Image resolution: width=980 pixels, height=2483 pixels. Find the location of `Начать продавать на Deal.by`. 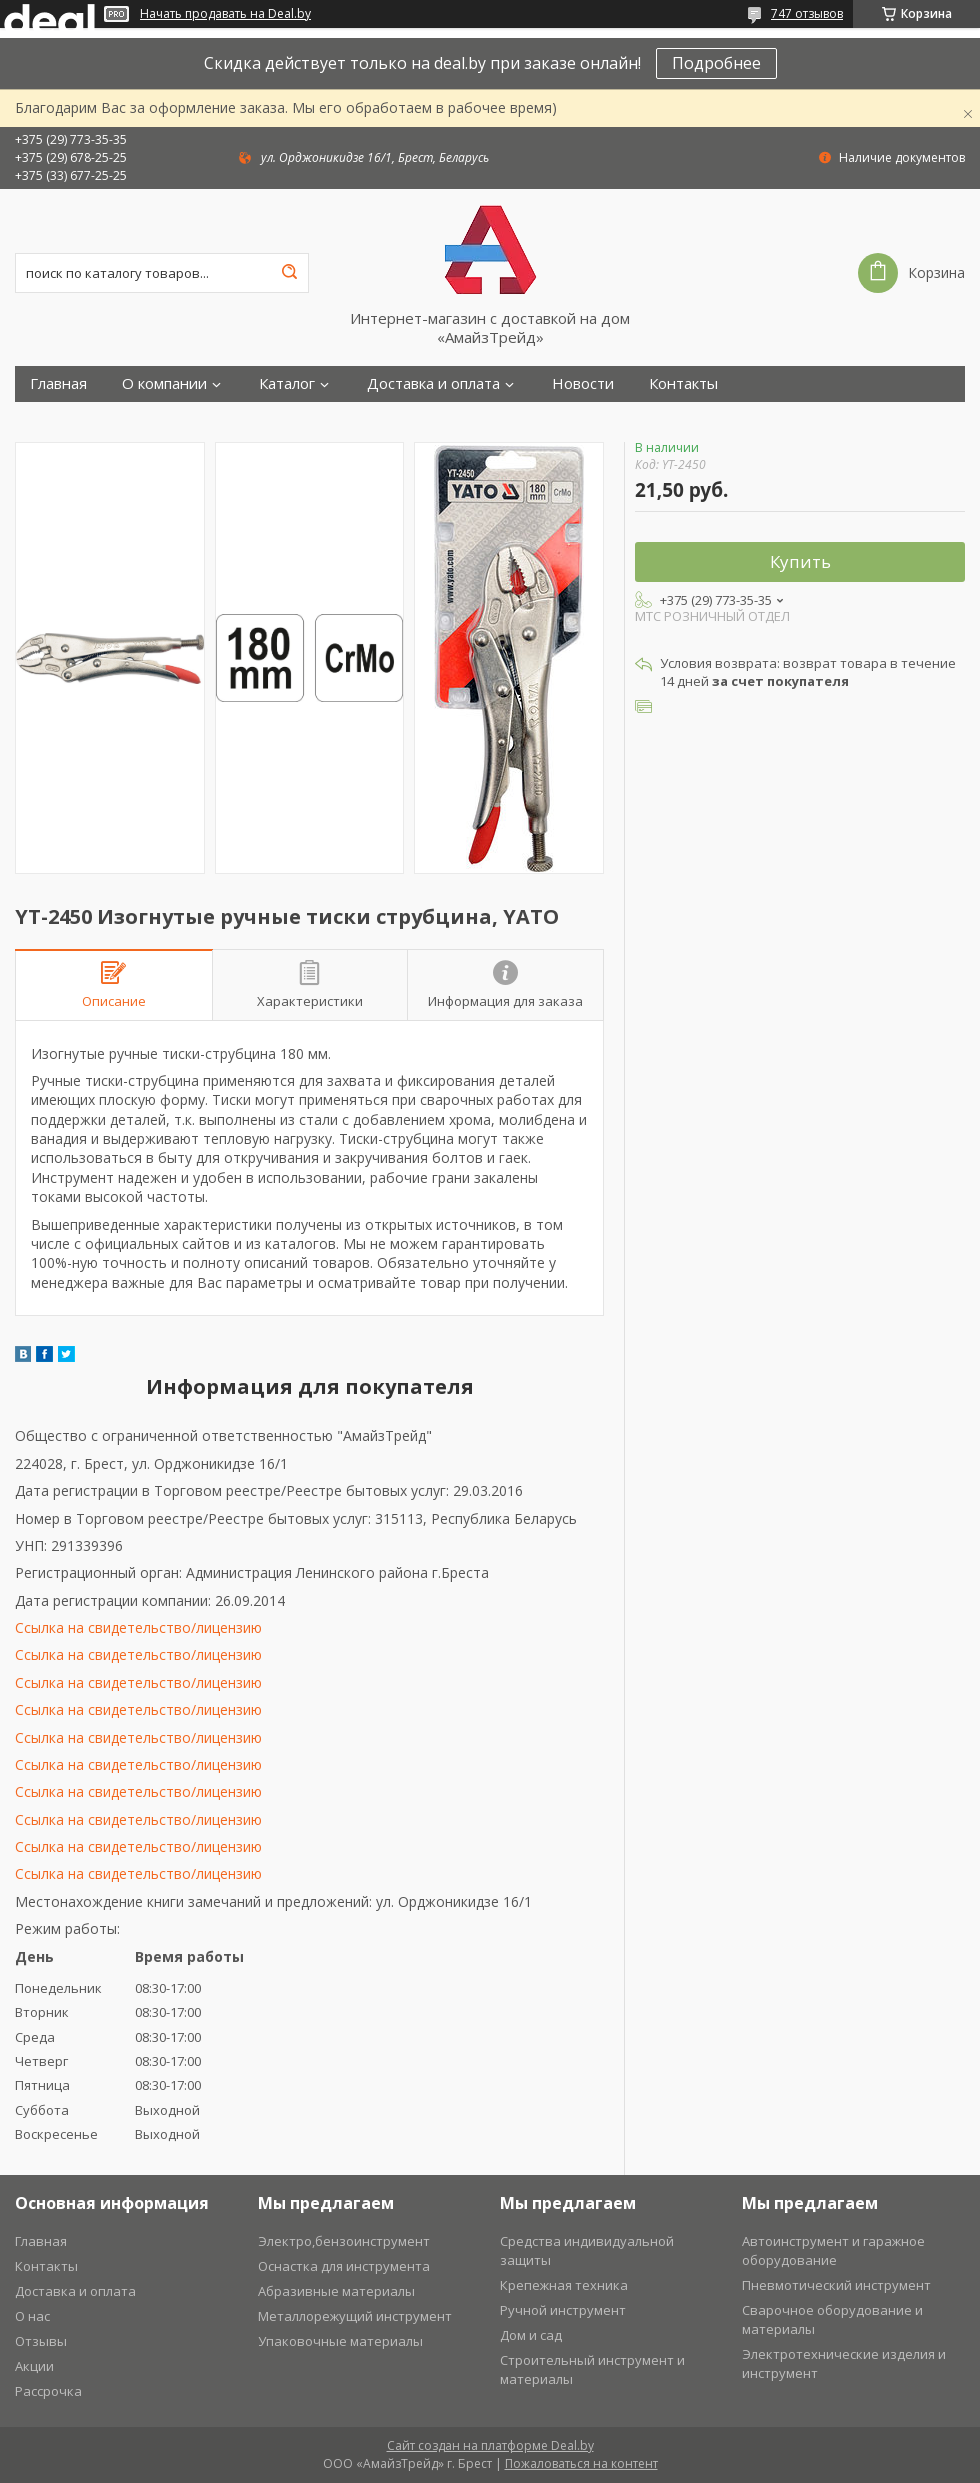

Начать продавать на Deal.by is located at coordinates (225, 14).